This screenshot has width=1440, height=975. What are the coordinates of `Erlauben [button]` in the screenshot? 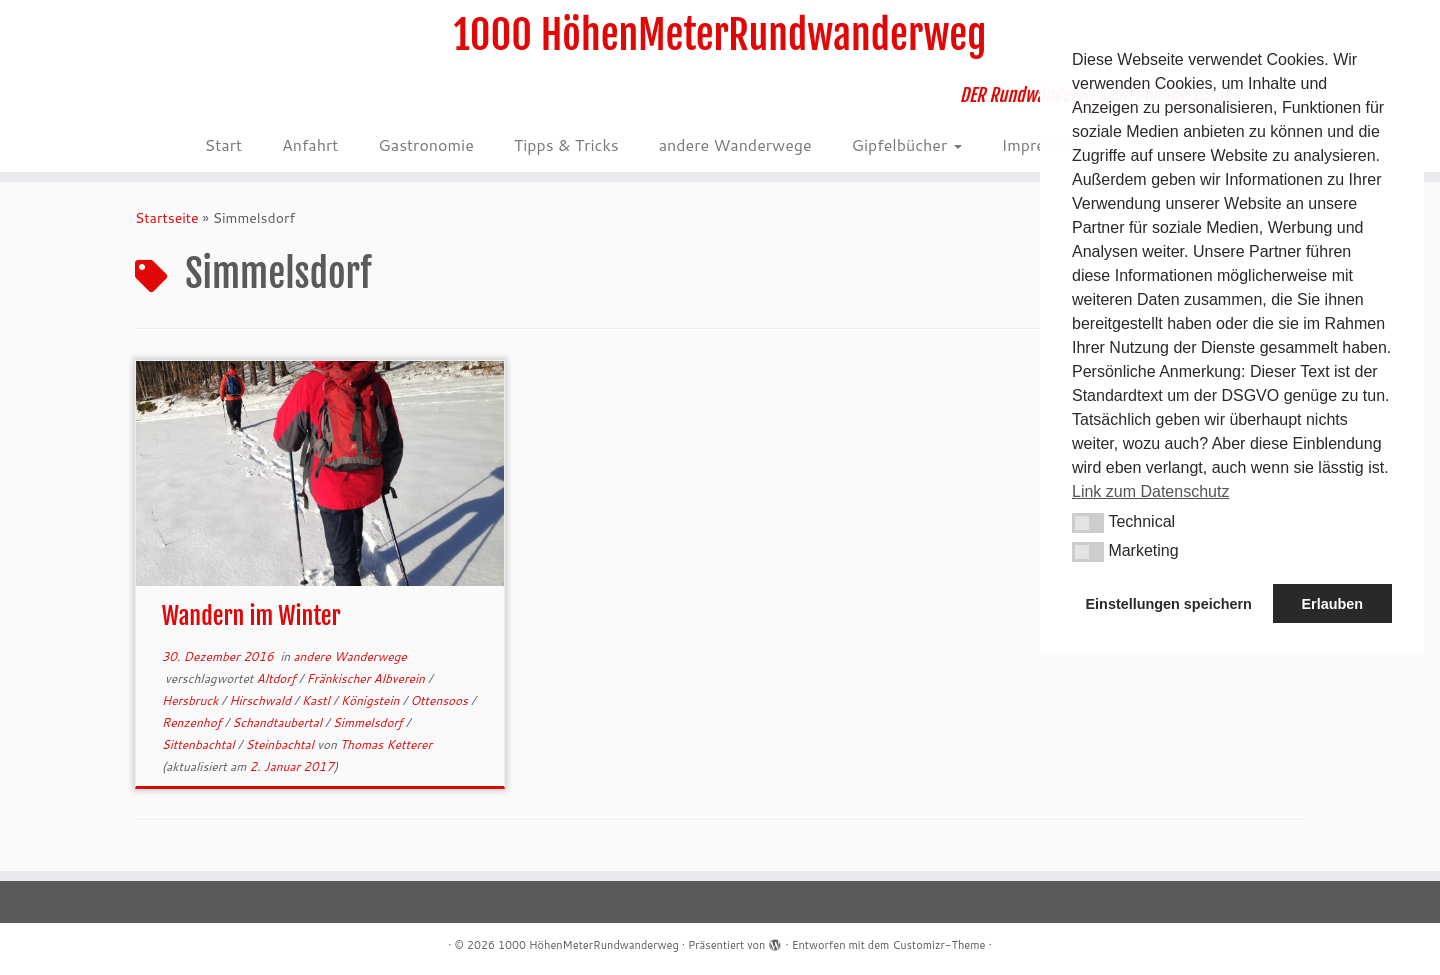 It's located at (1332, 604).